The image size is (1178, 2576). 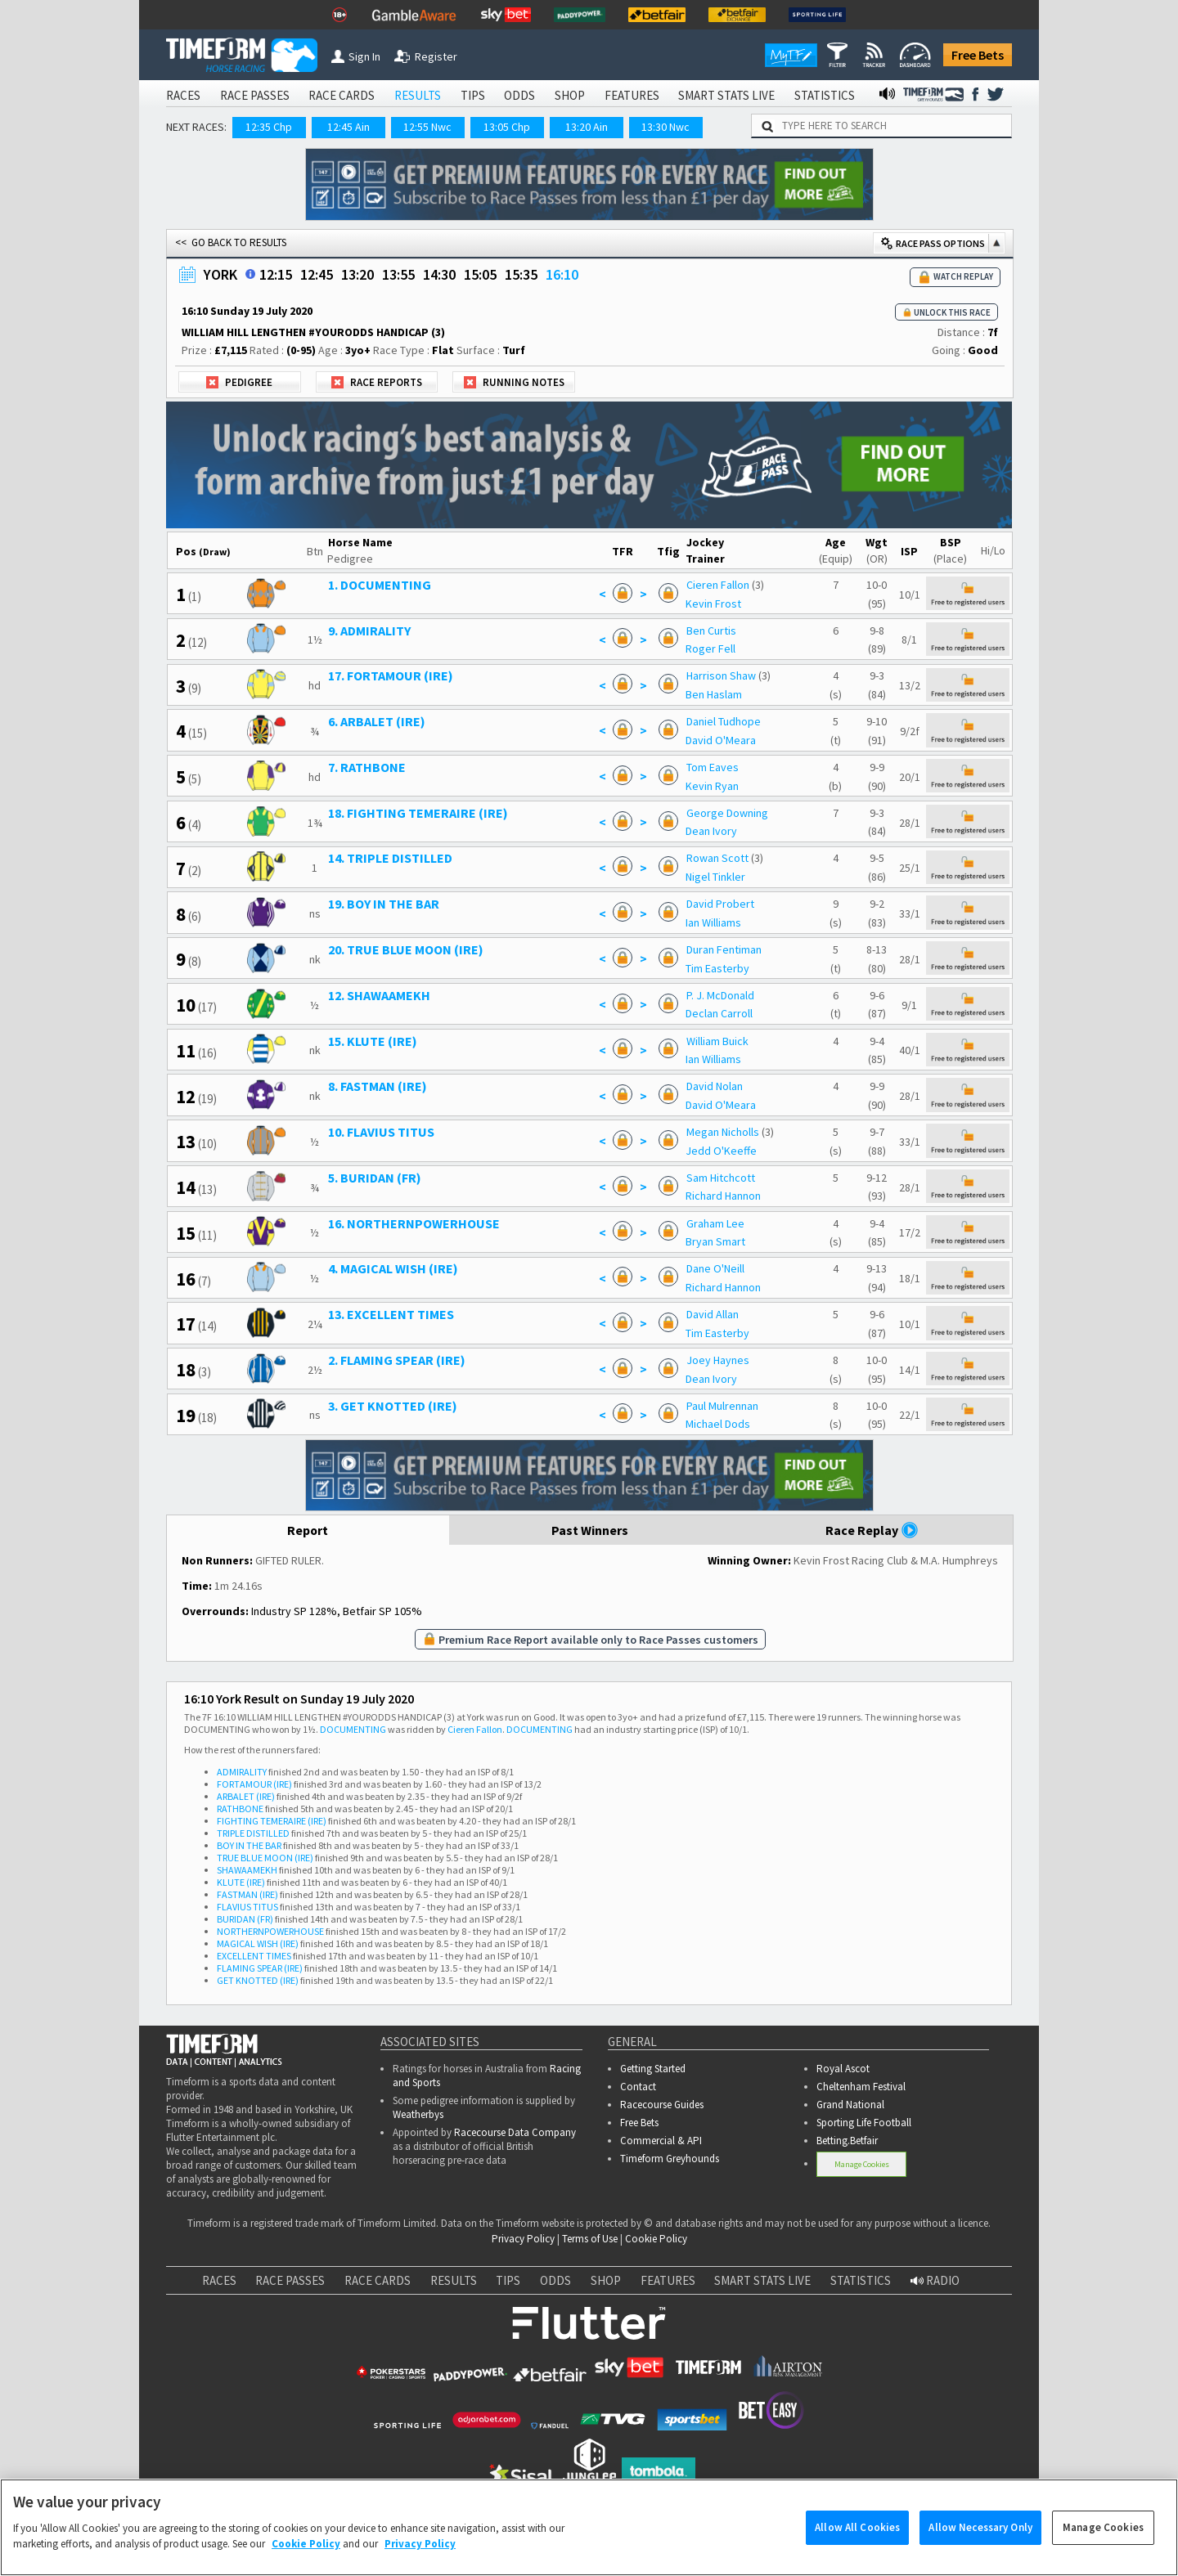 What do you see at coordinates (523, 2239) in the screenshot?
I see `Privacy Policy` at bounding box center [523, 2239].